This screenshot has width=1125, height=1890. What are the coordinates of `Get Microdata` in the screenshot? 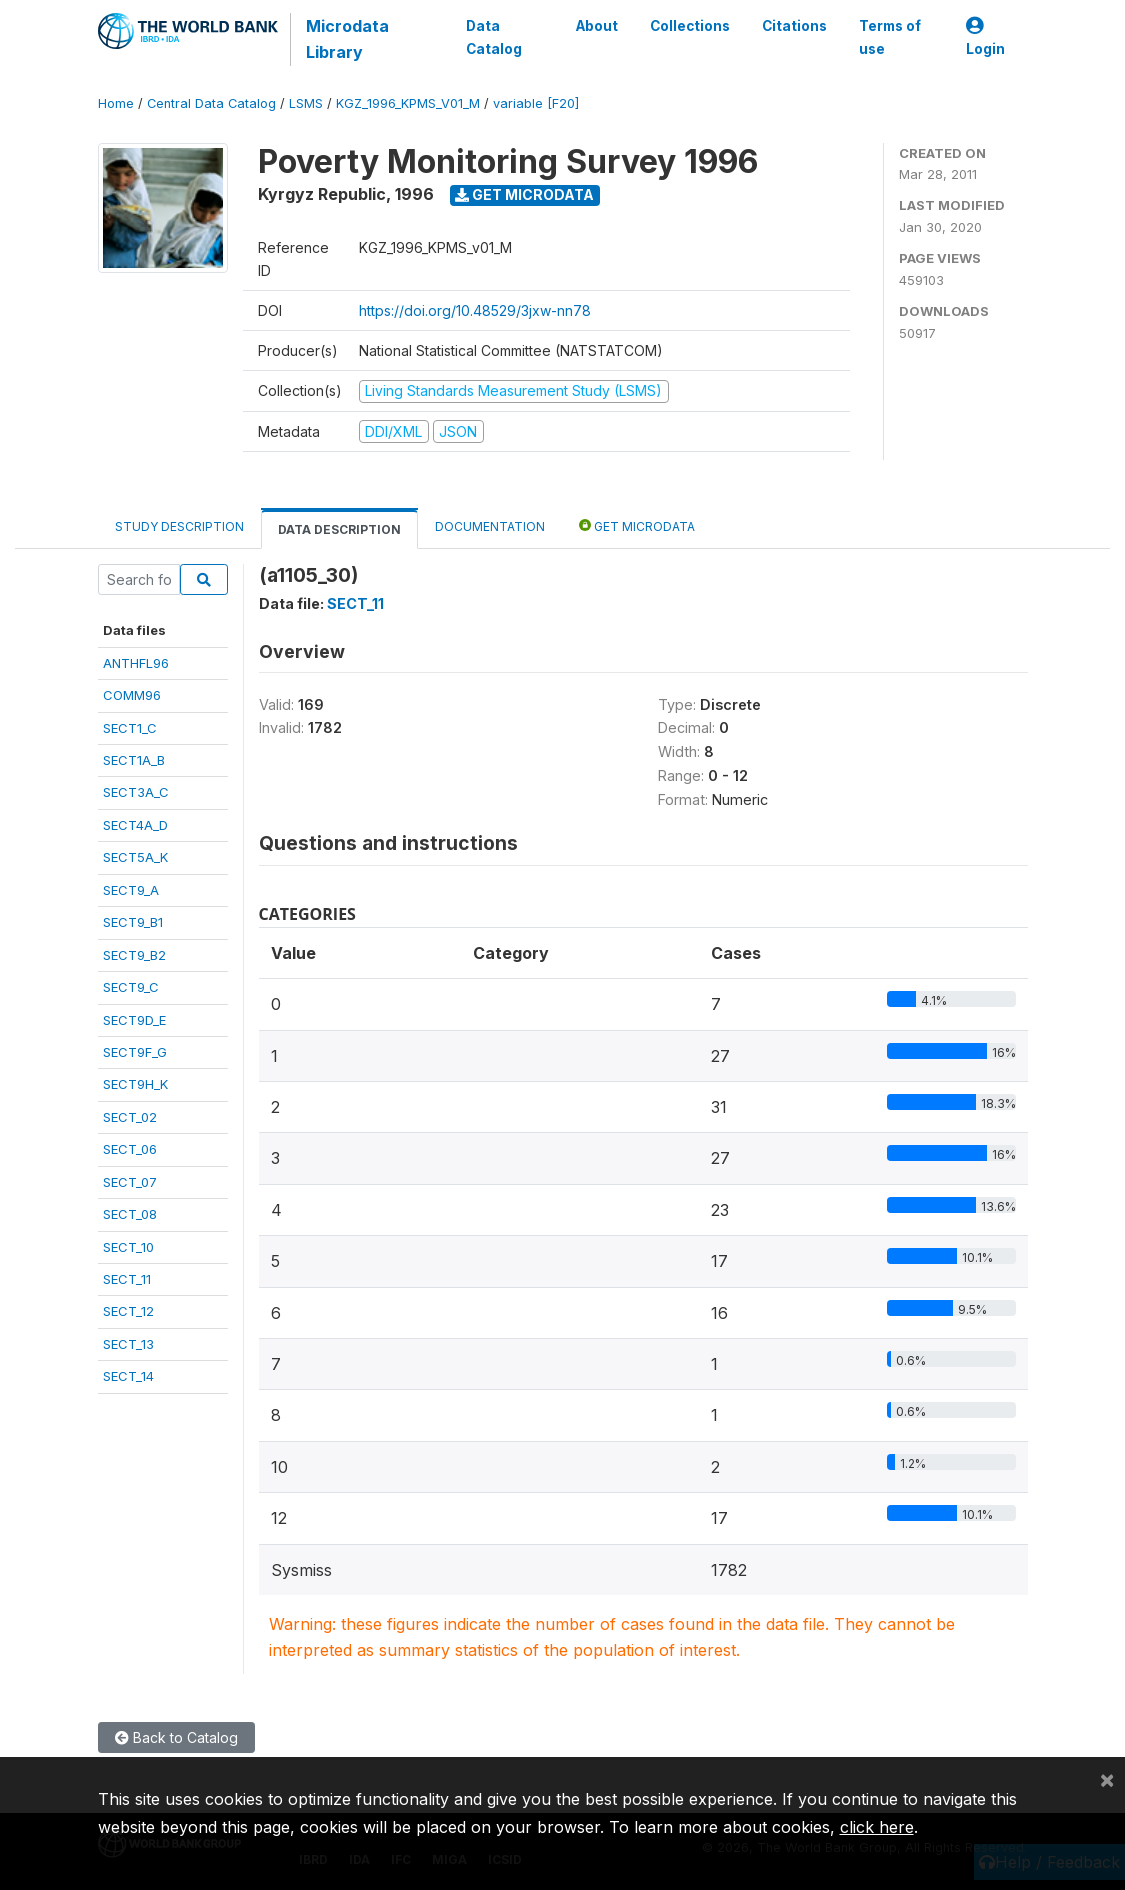 It's located at (524, 194).